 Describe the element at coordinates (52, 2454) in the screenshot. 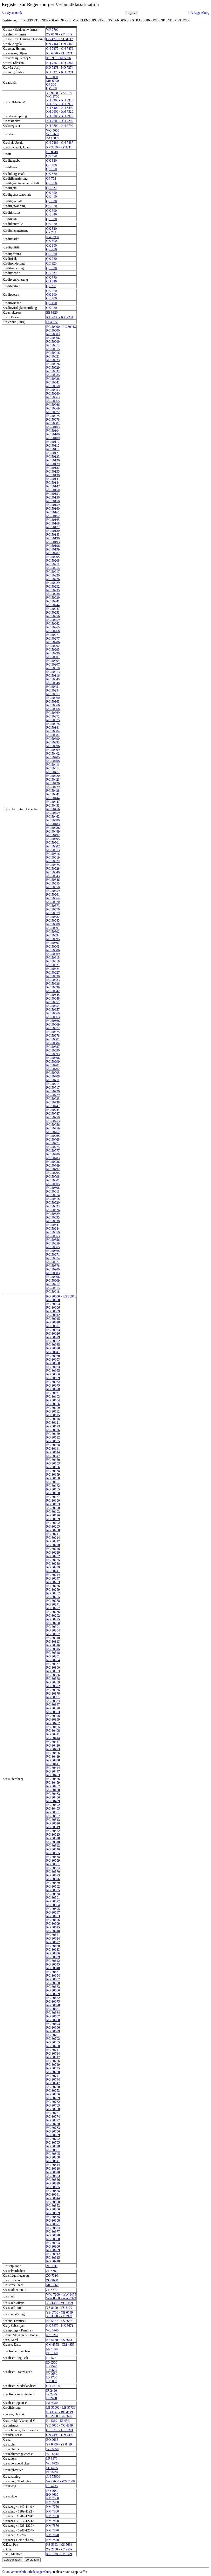

I see `WL 8640` at that location.